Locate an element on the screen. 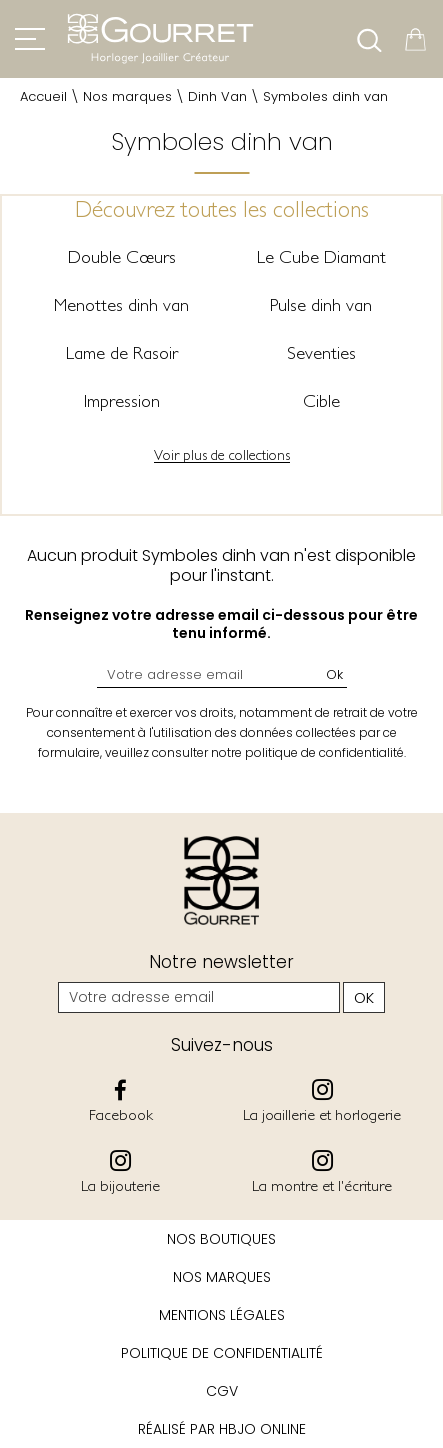 The height and width of the screenshot is (1448, 443). Dinh Van is located at coordinates (217, 96).